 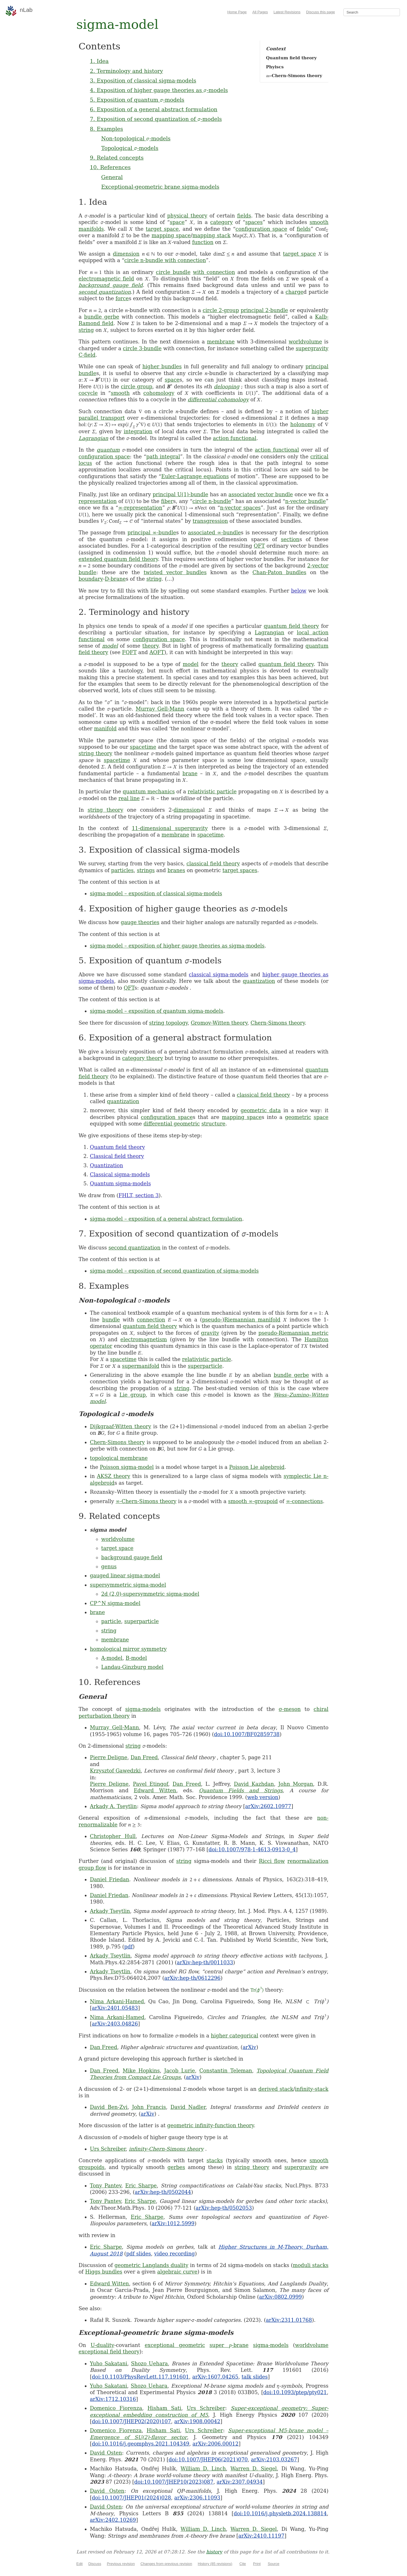 What do you see at coordinates (298, 591) in the screenshot?
I see `below` at bounding box center [298, 591].